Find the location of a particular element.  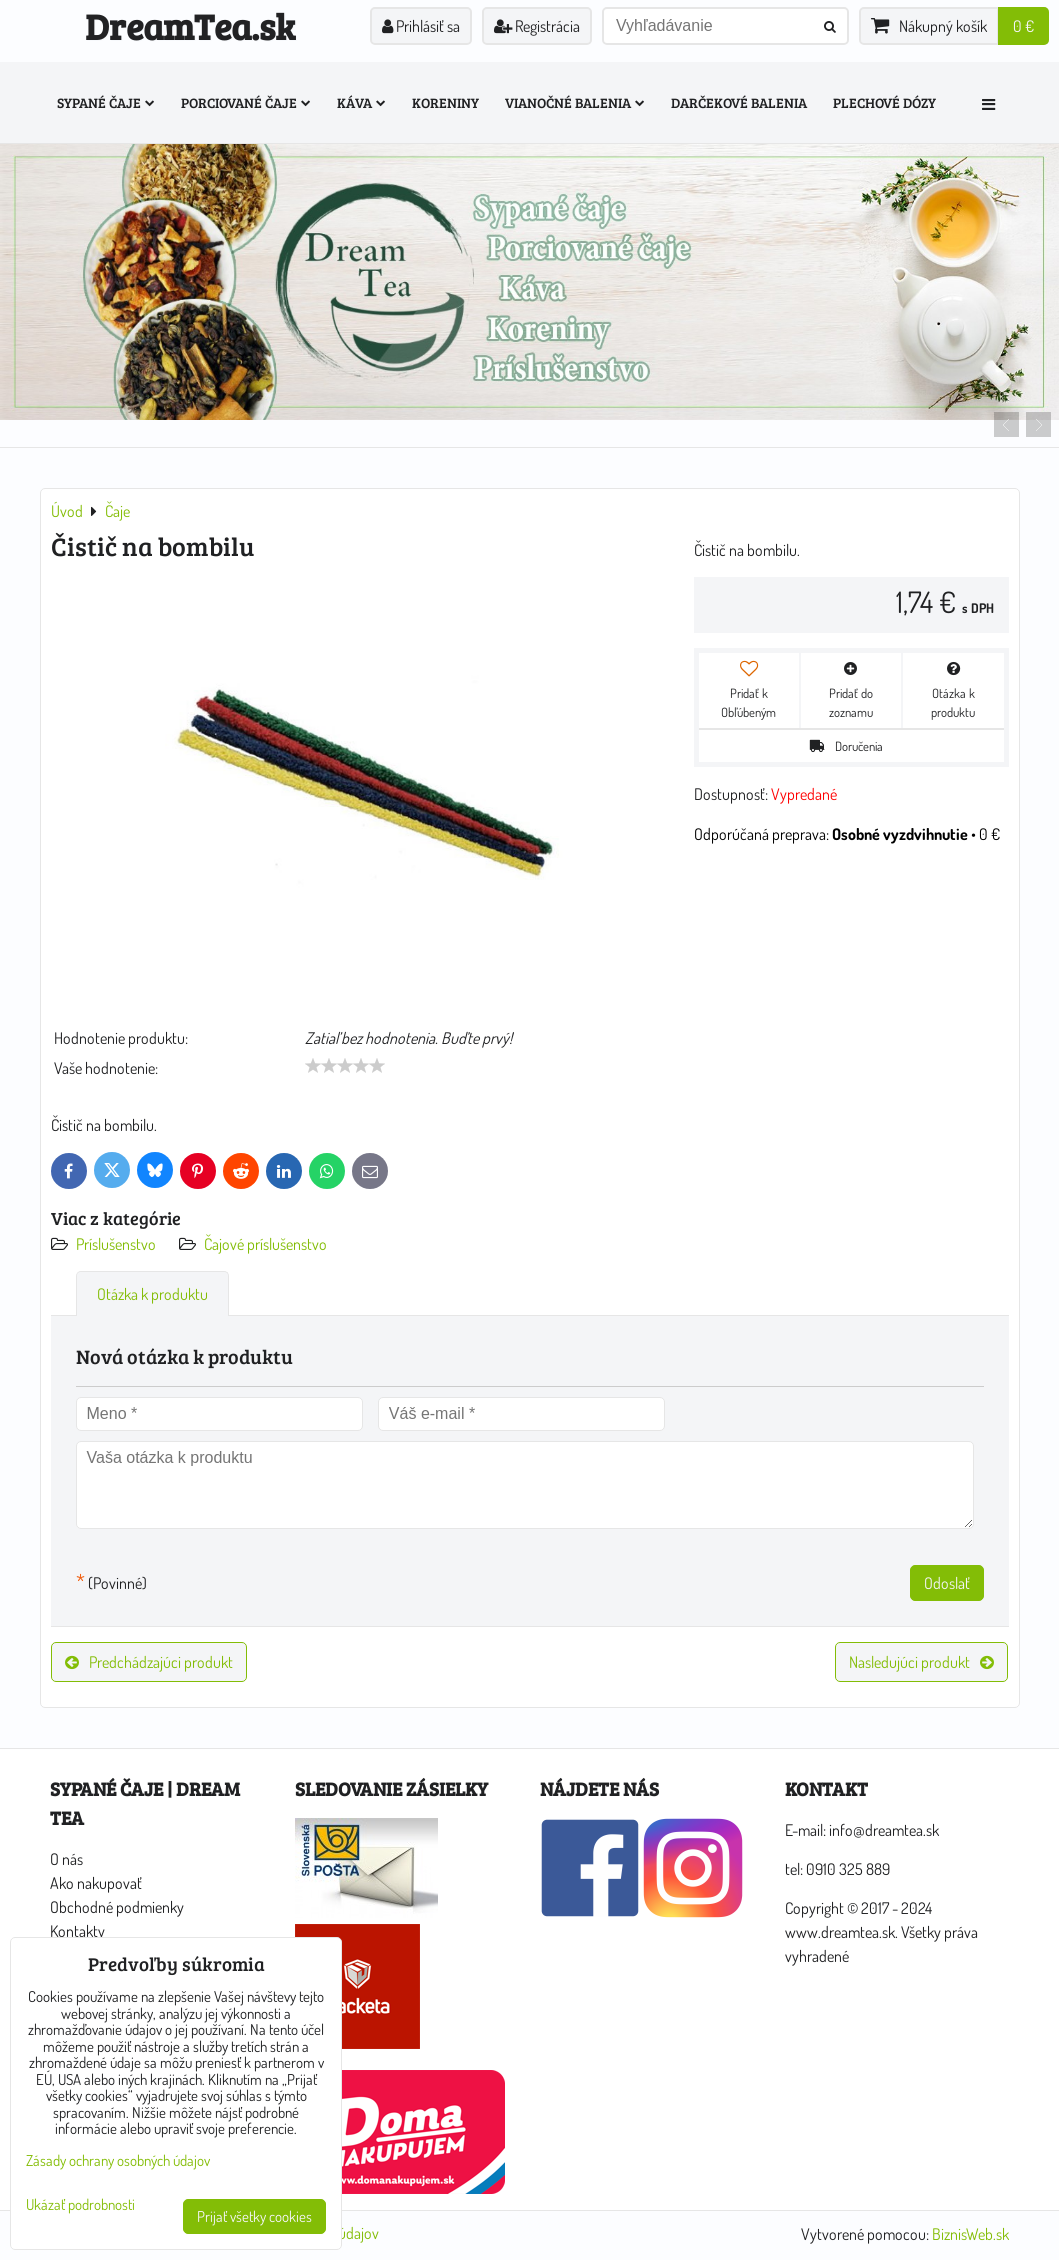

O nás is located at coordinates (66, 1859).